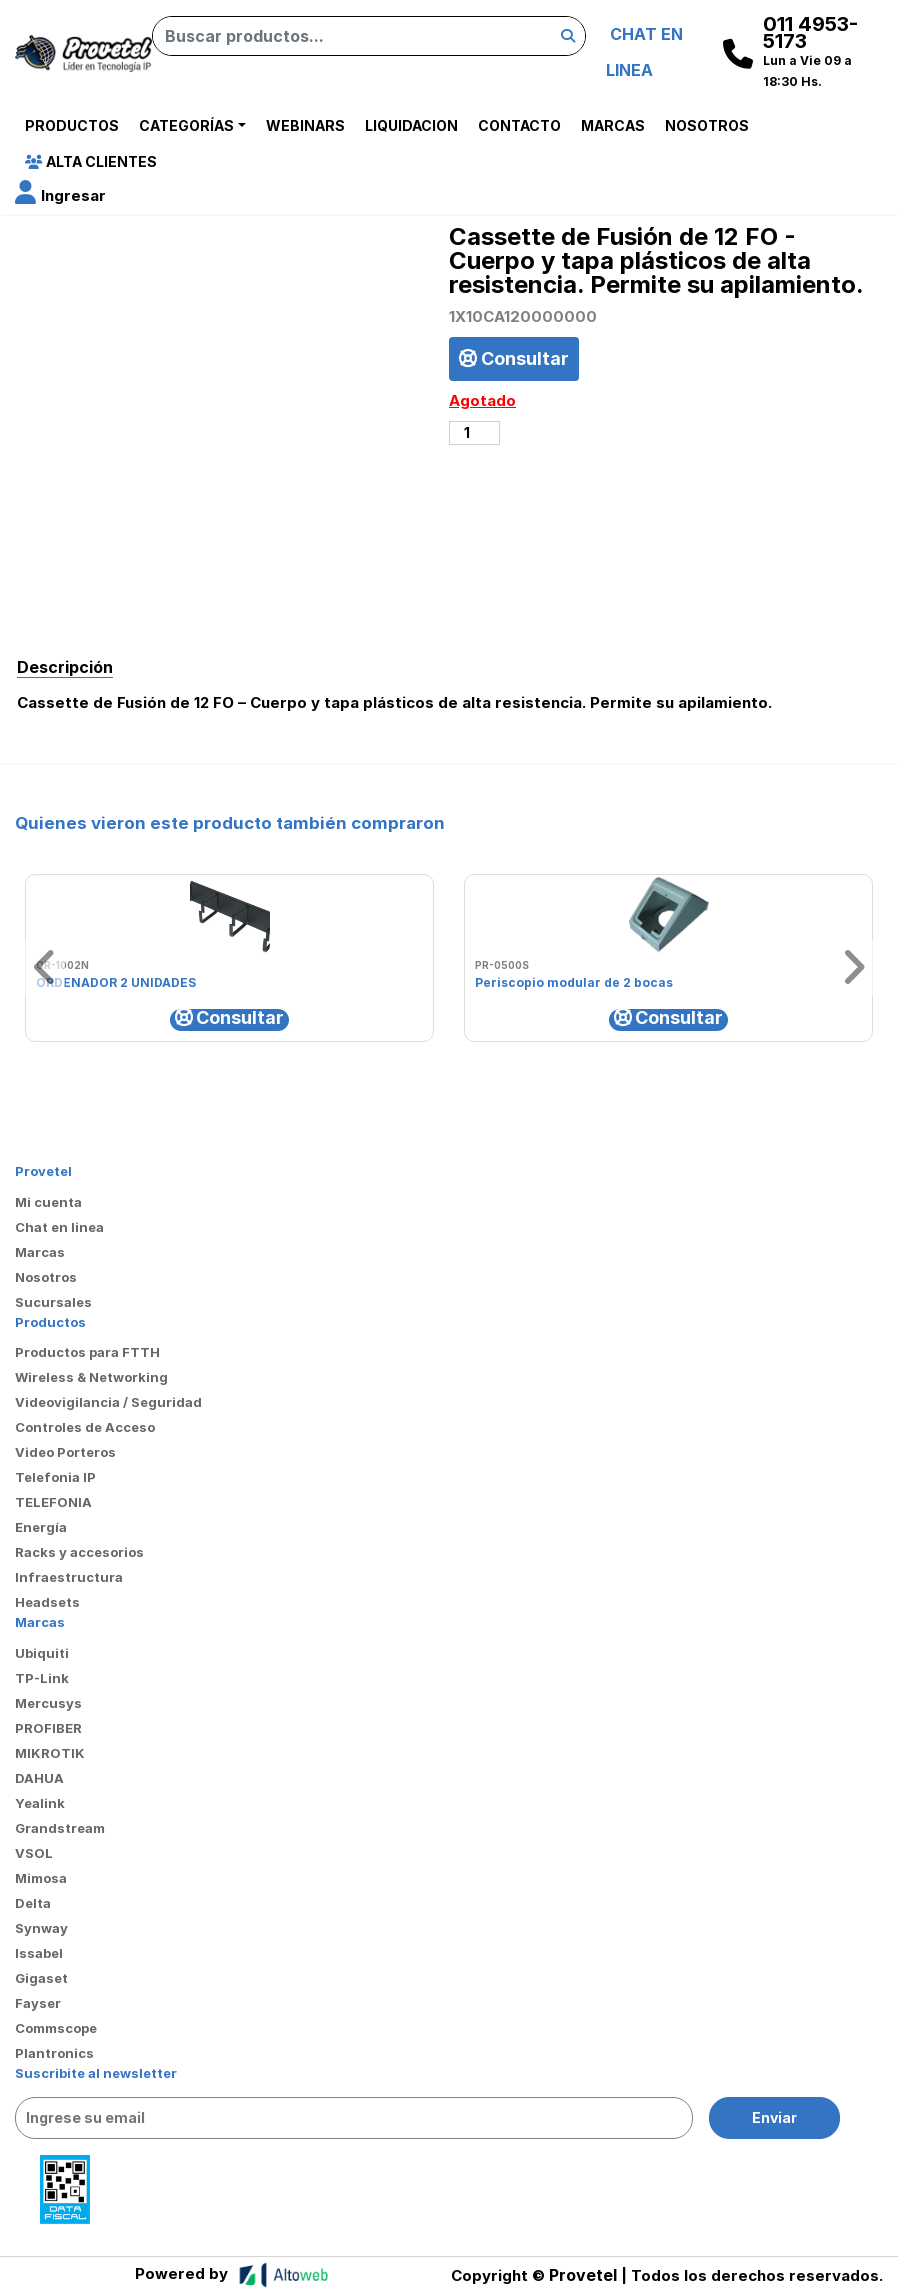 The image size is (898, 2293). What do you see at coordinates (613, 125) in the screenshot?
I see `Marcas` at bounding box center [613, 125].